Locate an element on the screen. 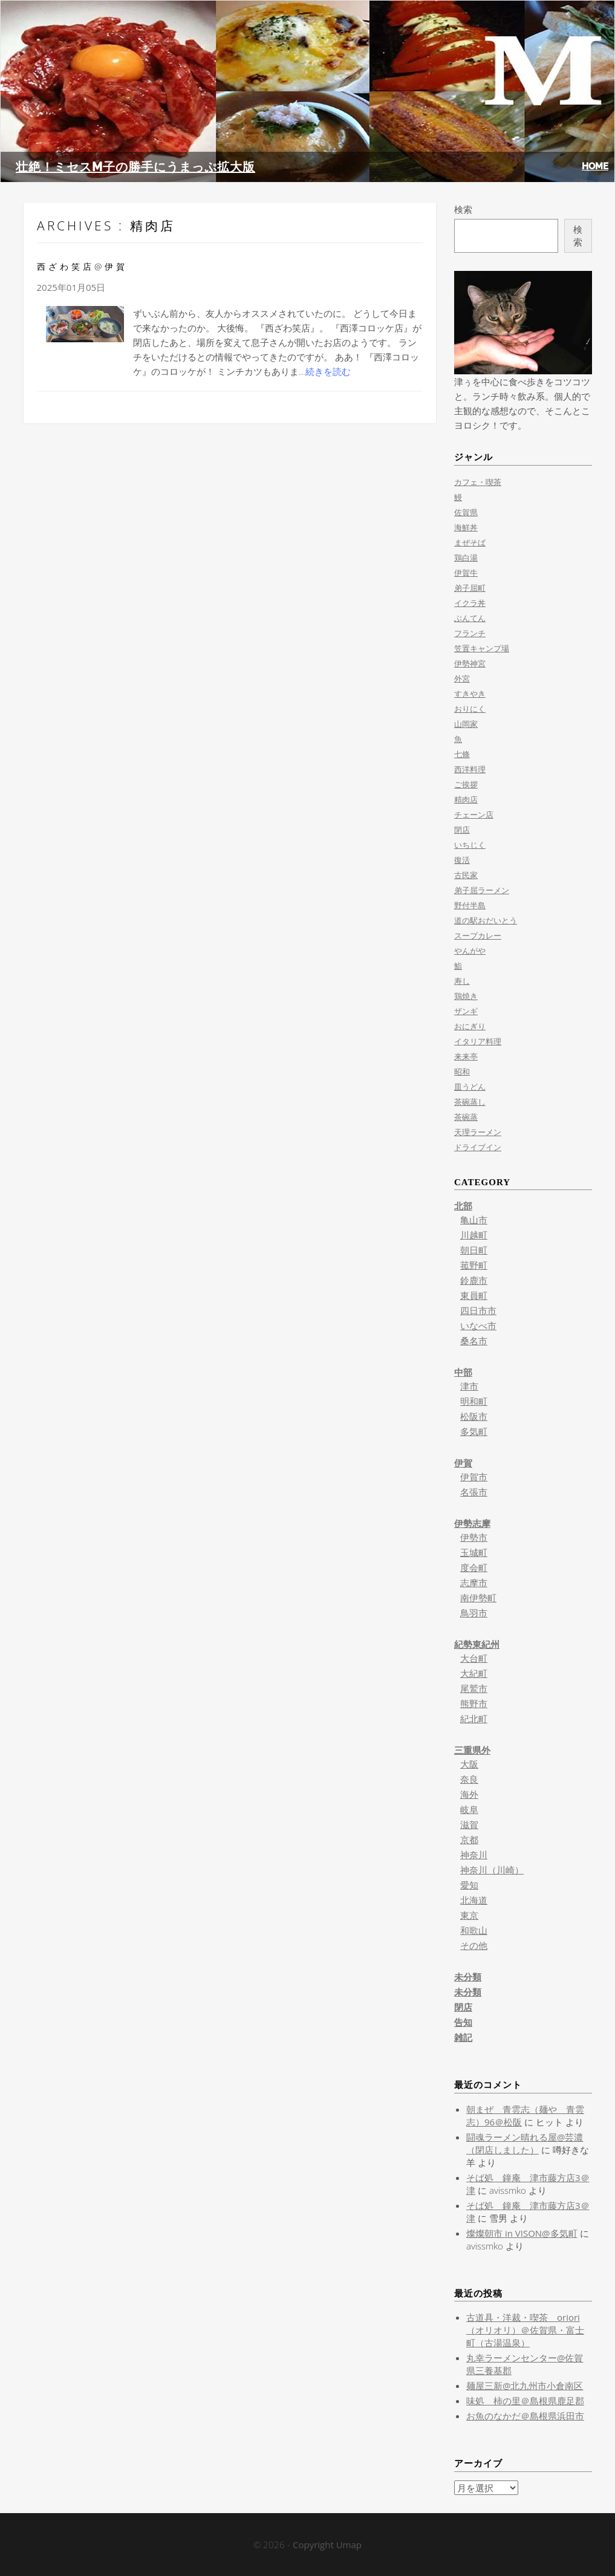 This screenshot has height=2576, width=615. 京都 is located at coordinates (469, 1839).